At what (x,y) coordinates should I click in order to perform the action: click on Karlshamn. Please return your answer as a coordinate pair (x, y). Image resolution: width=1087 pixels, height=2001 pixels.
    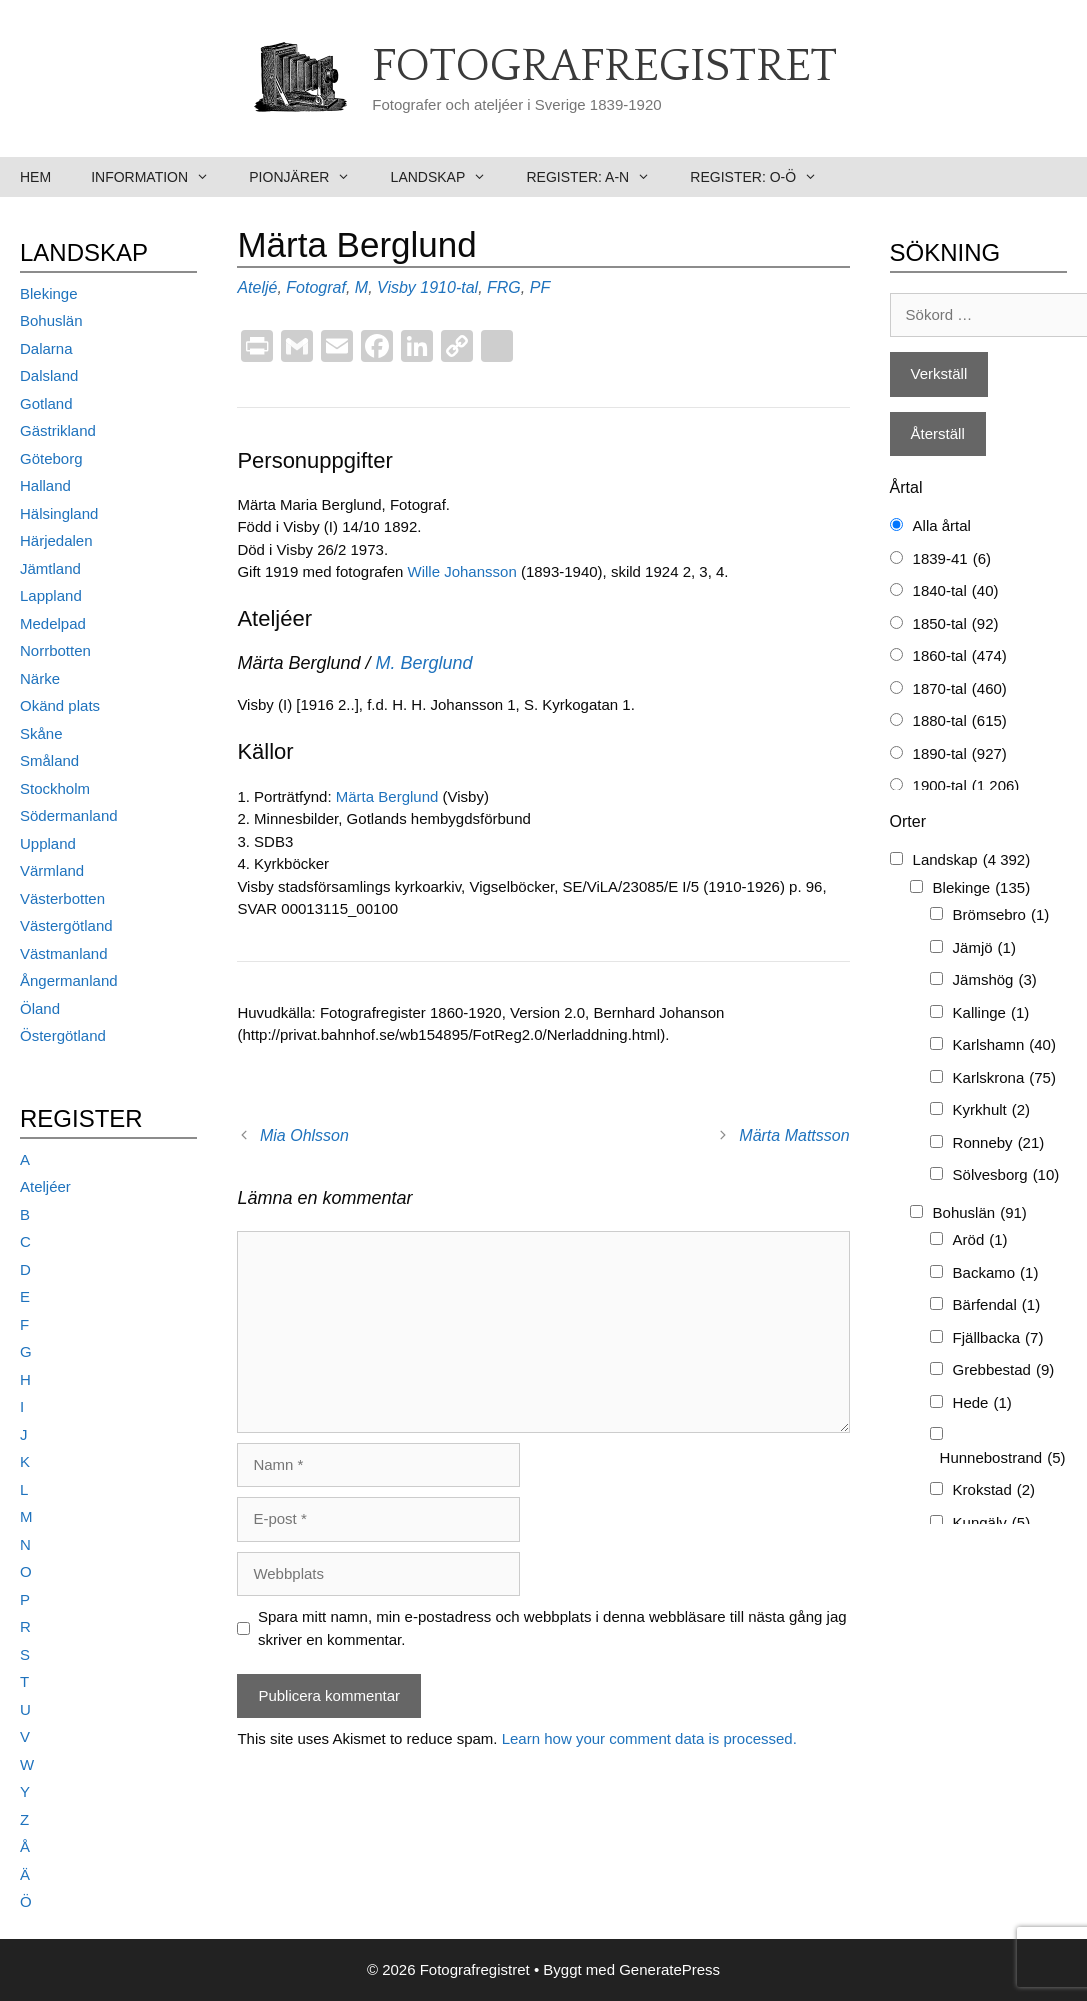
    Looking at the image, I should click on (1004, 1045).